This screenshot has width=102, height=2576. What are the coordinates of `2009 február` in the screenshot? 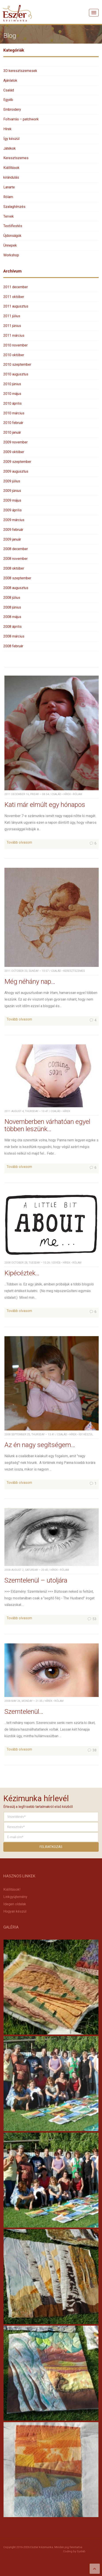 It's located at (13, 530).